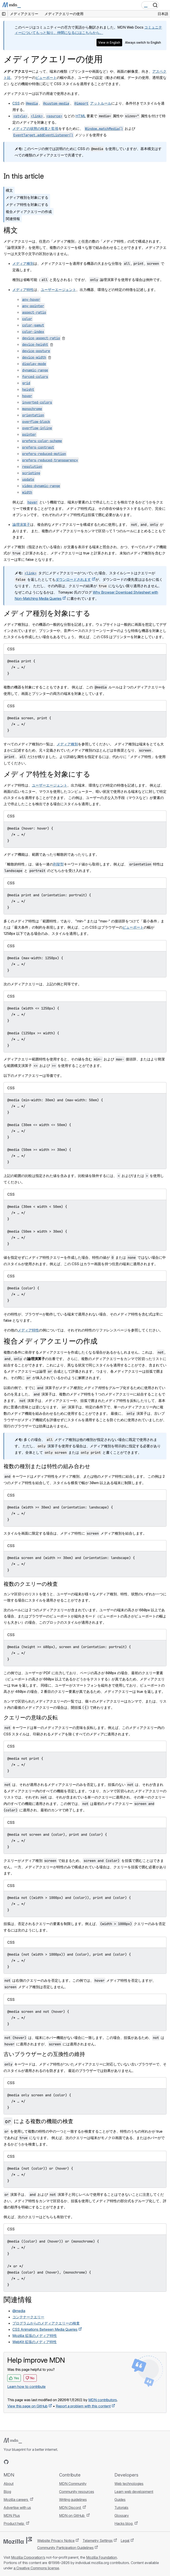 The image size is (170, 2576). Describe the element at coordinates (7, 2491) in the screenshot. I see `Blog` at that location.